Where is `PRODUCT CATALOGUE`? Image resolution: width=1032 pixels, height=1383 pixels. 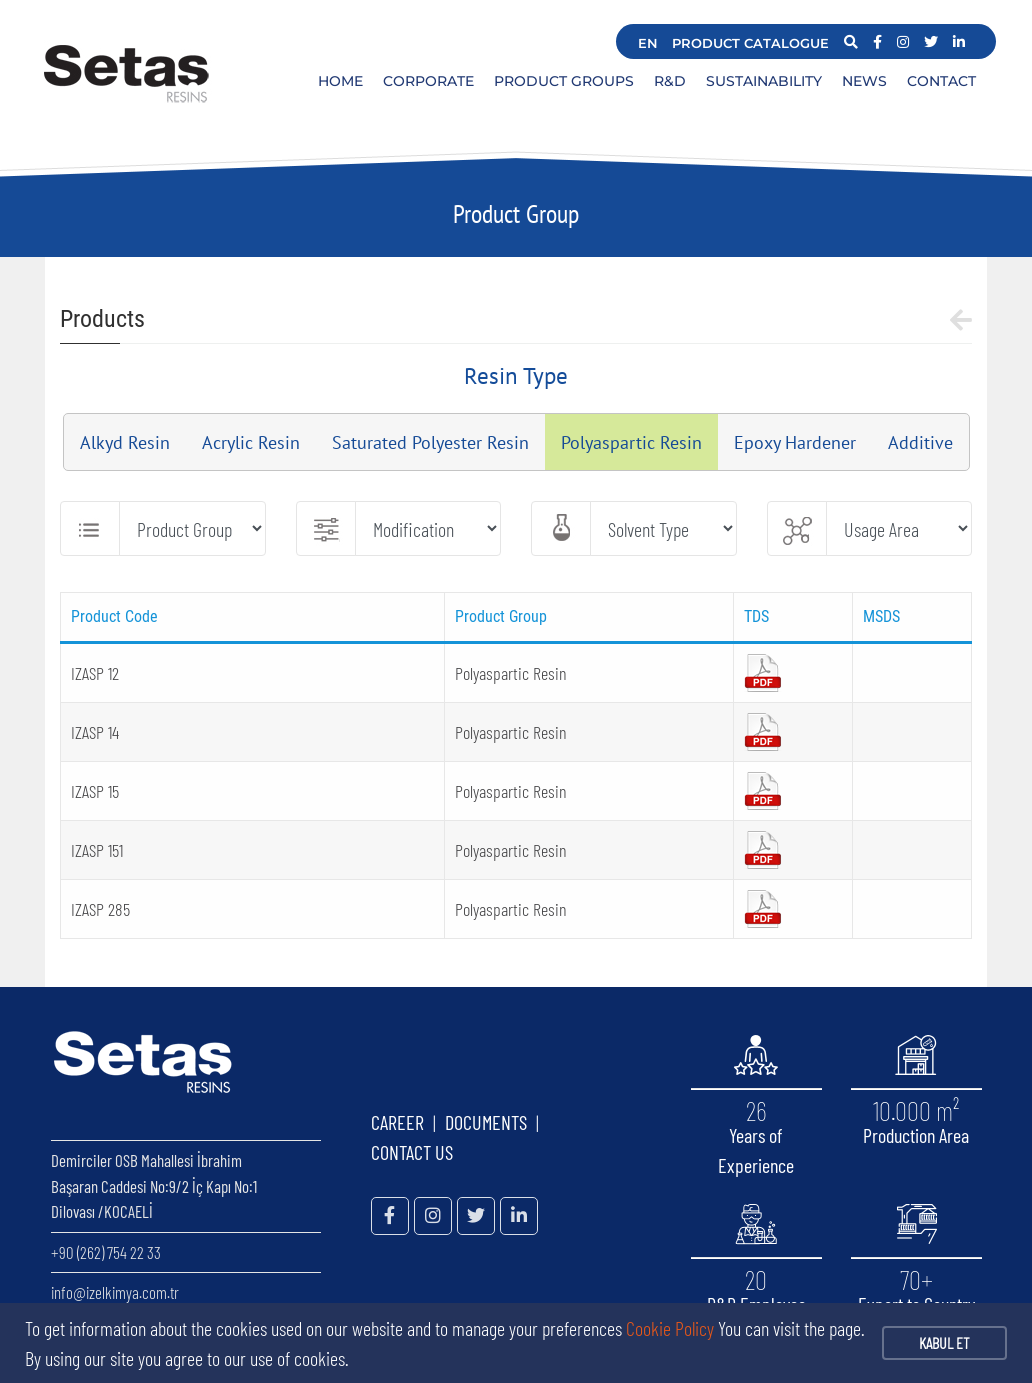
PRODUCT CATALOGUE is located at coordinates (750, 43).